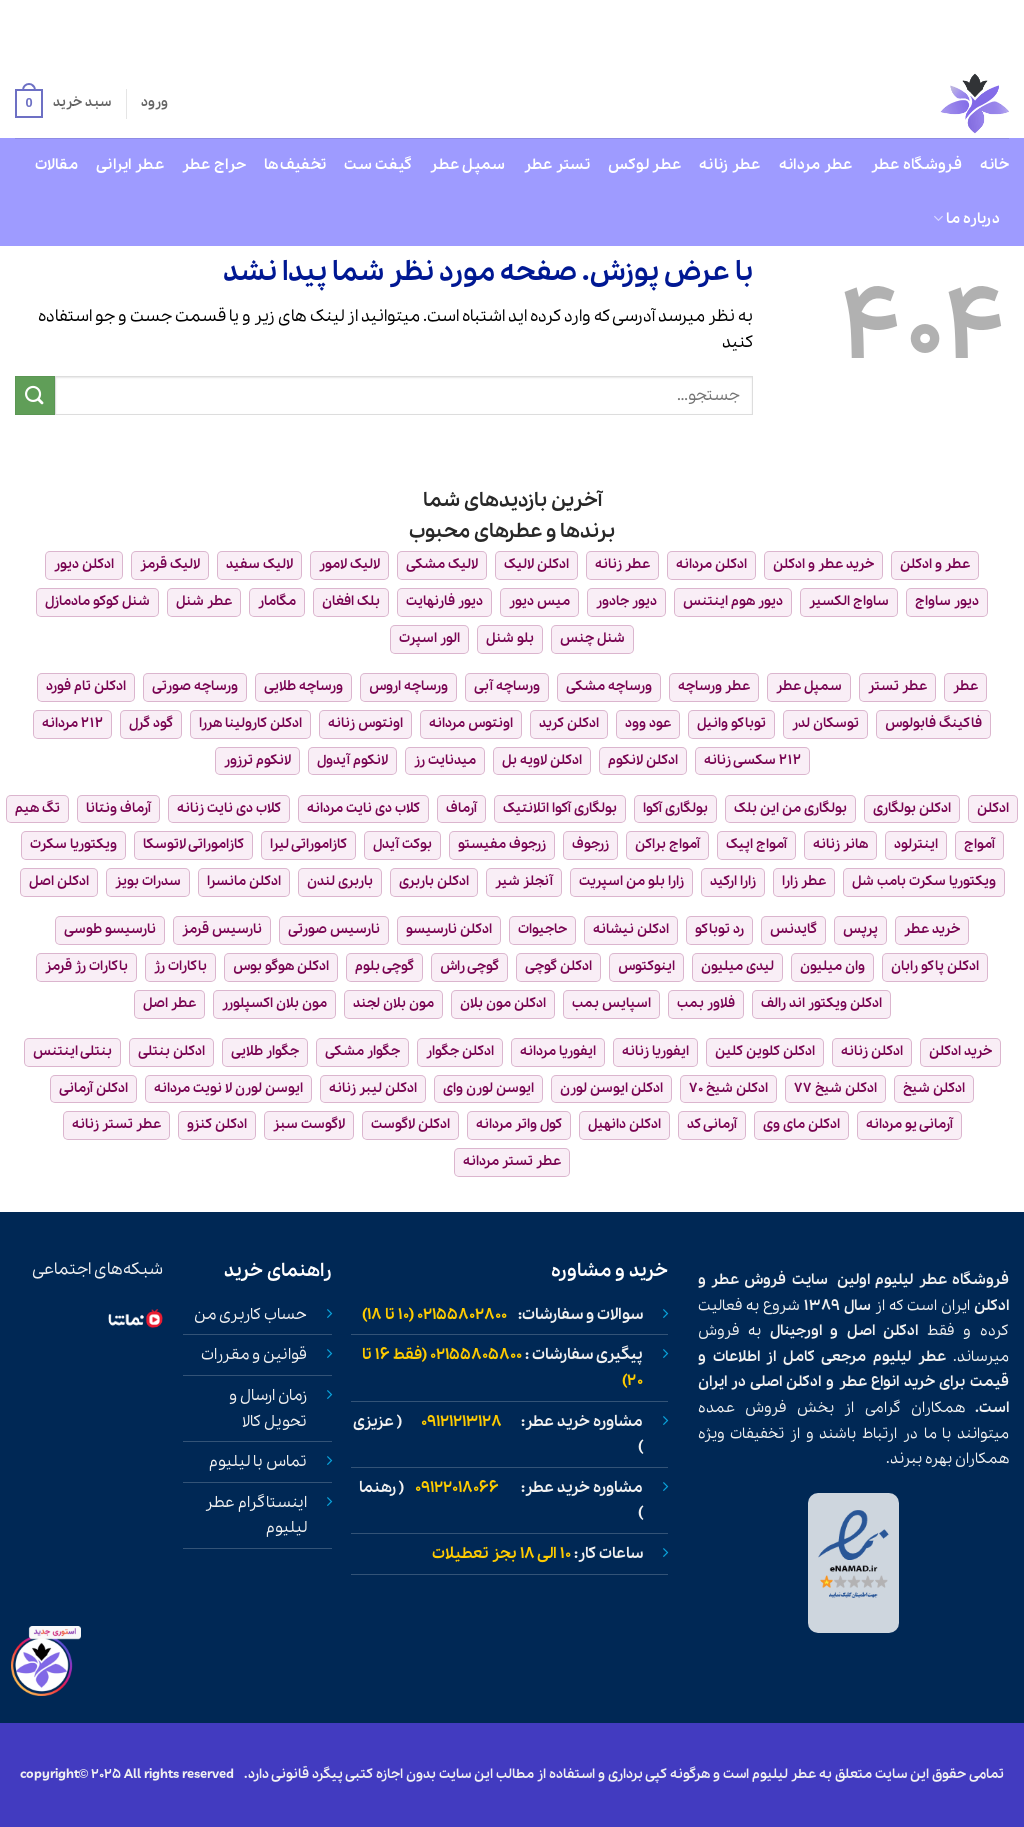  I want to click on ادکلن کنزو, so click(217, 1124).